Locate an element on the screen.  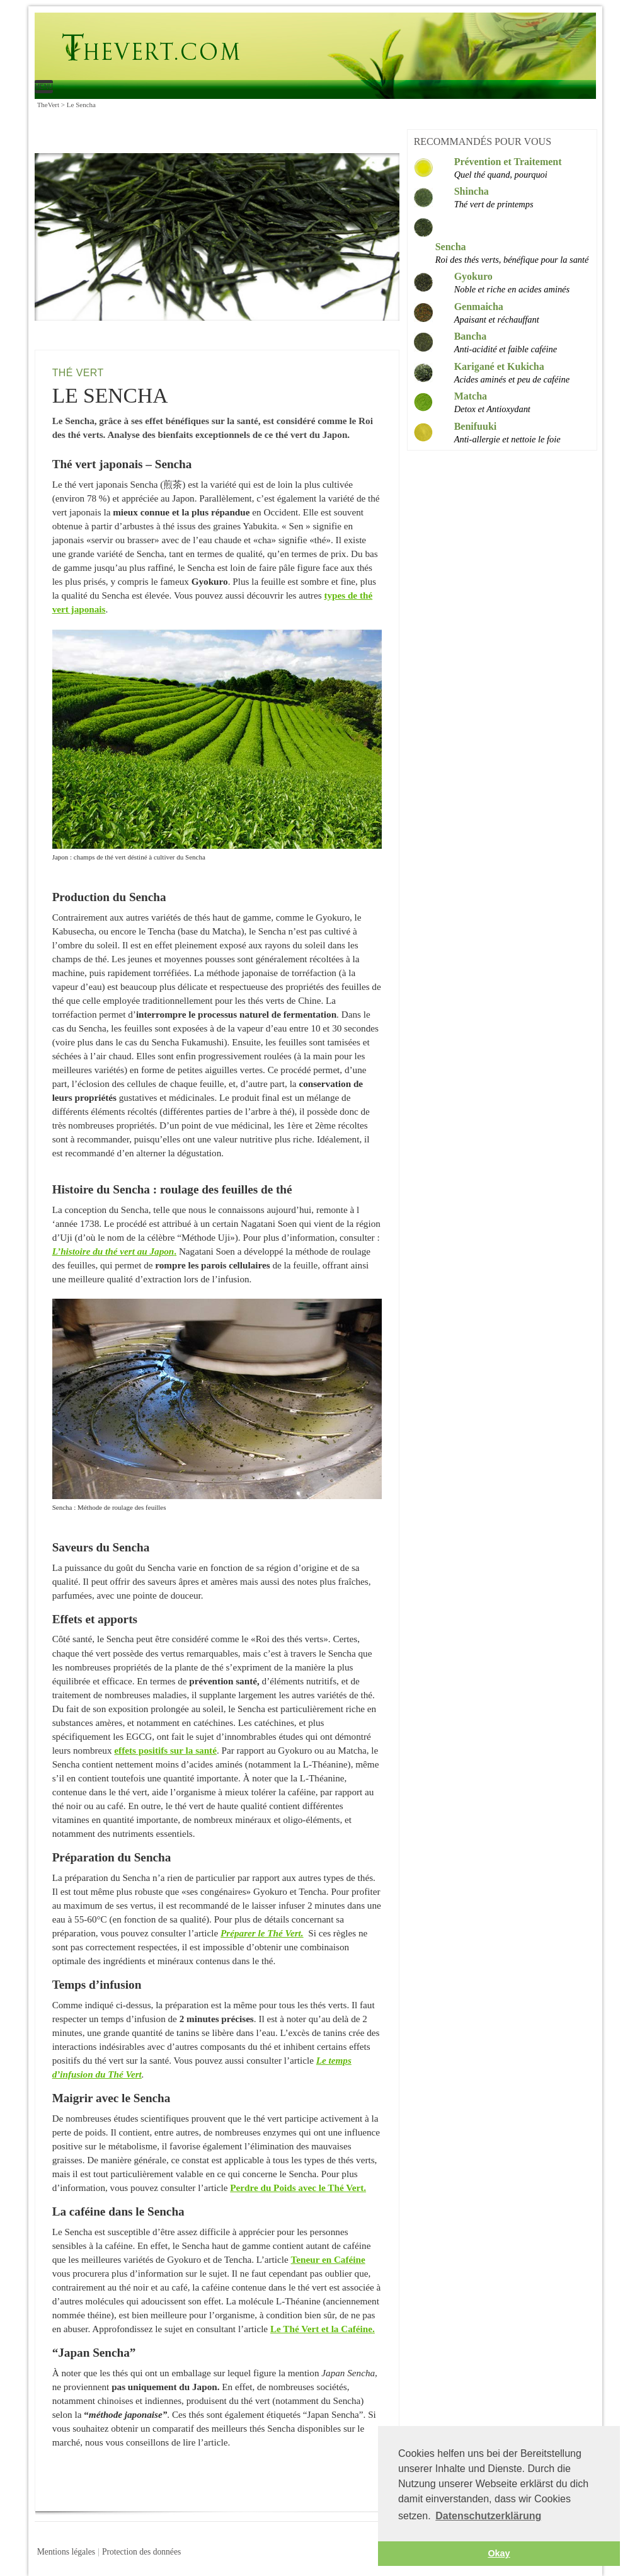
Perdre du Poids avec le Thé Vert. is located at coordinates (298, 2187).